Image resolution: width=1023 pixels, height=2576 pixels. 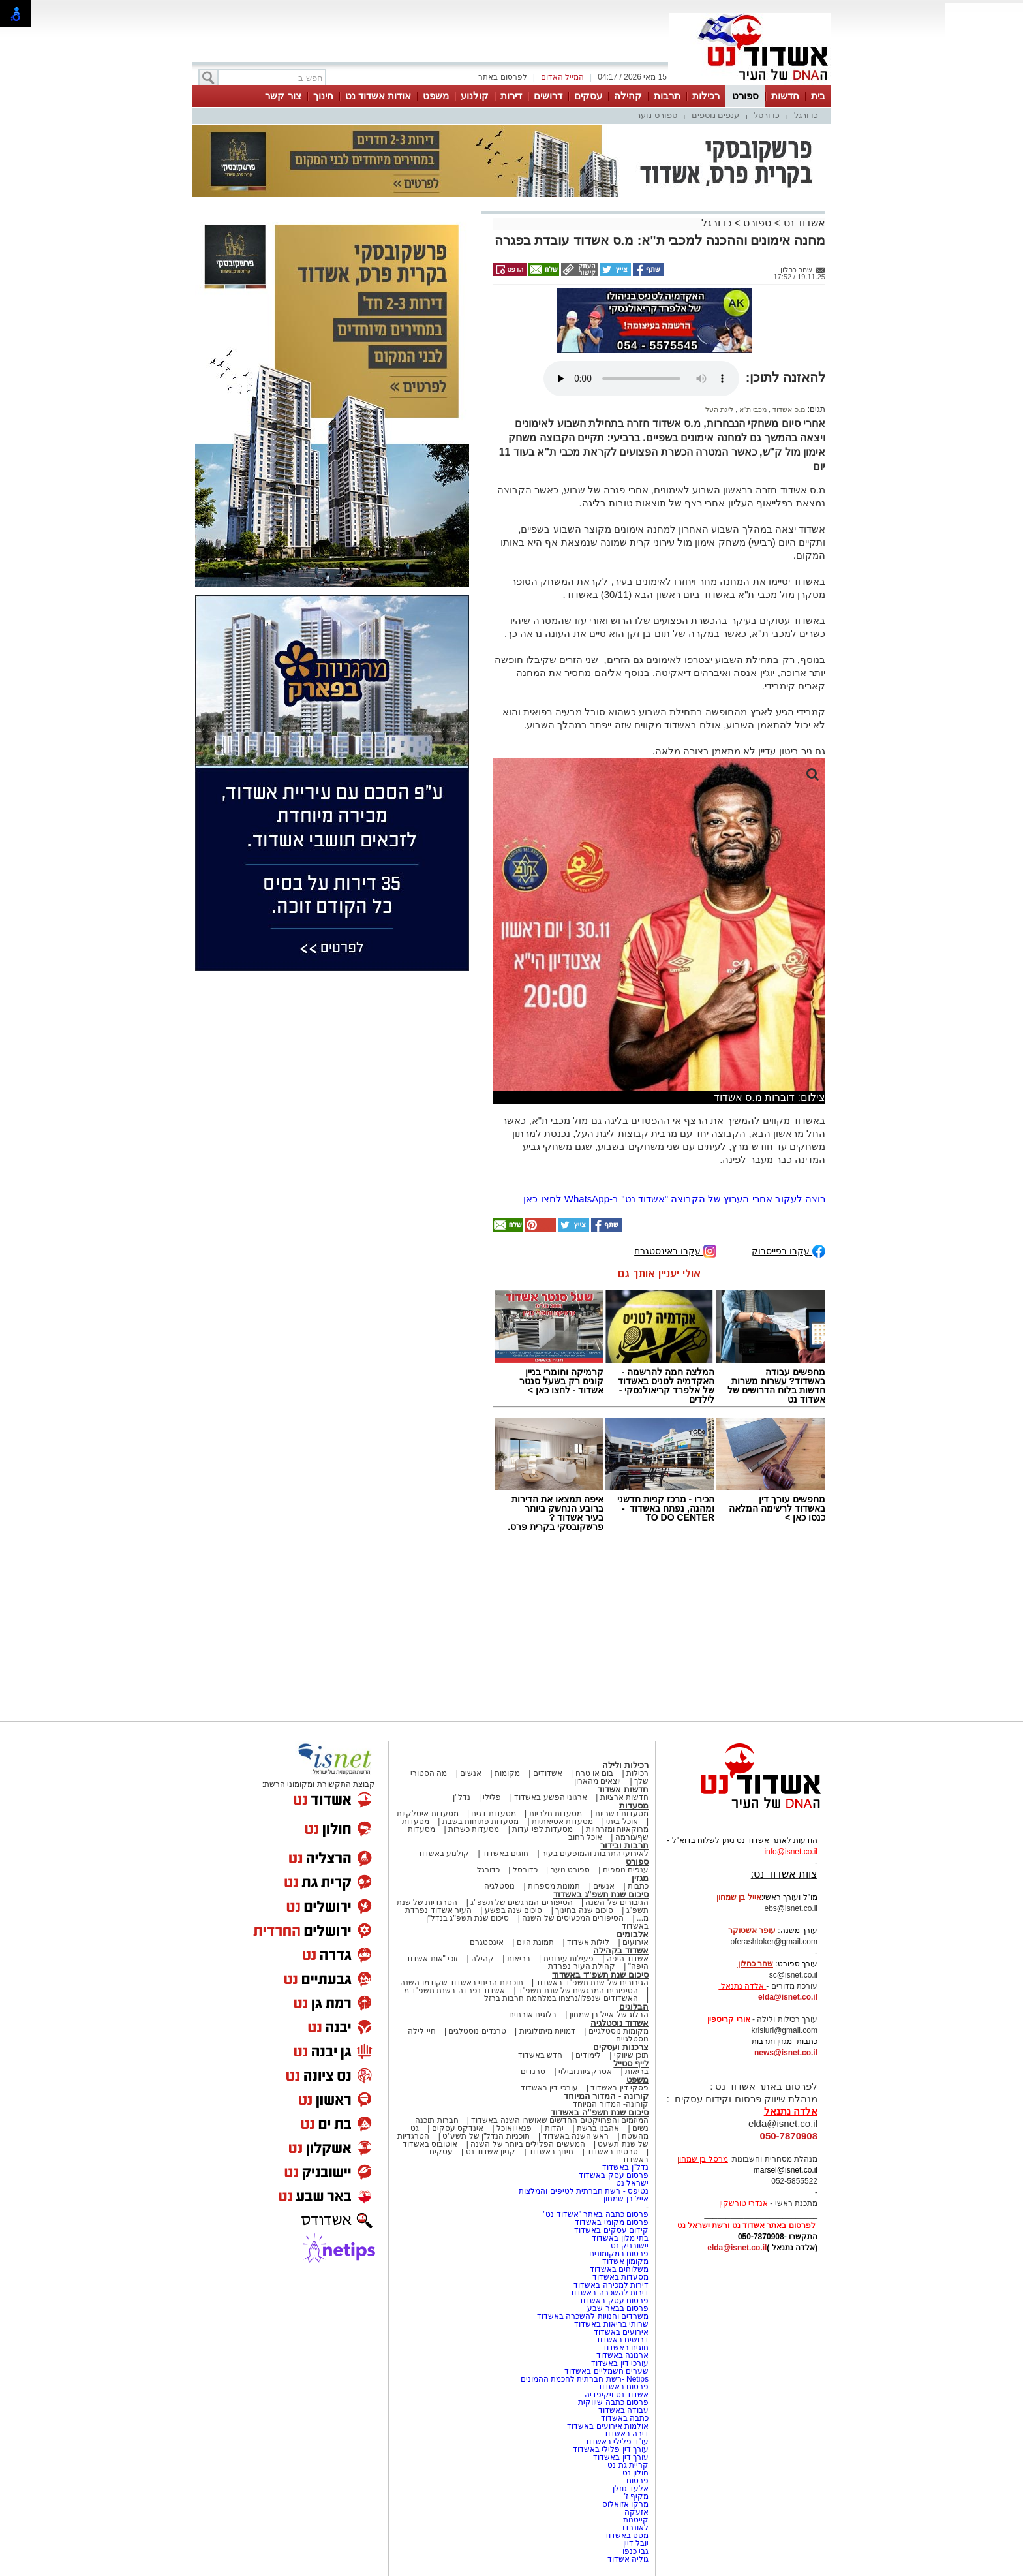 What do you see at coordinates (632, 2183) in the screenshot?
I see `ישראל נט` at bounding box center [632, 2183].